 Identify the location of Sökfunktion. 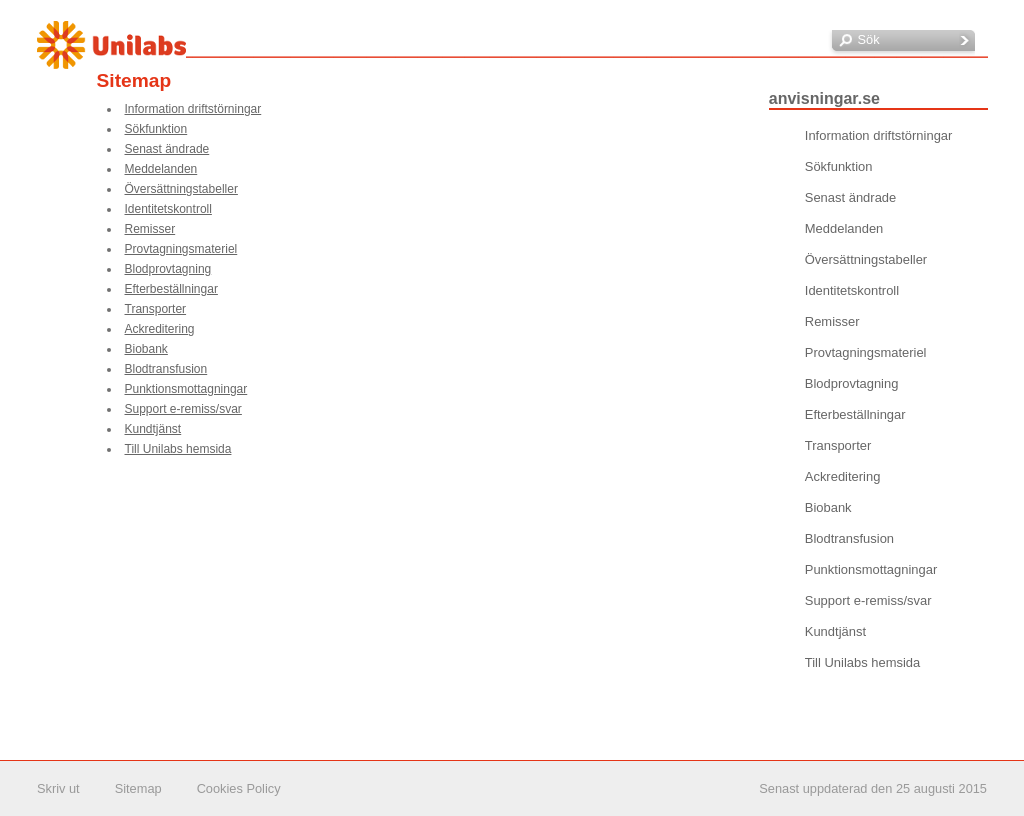
(156, 129).